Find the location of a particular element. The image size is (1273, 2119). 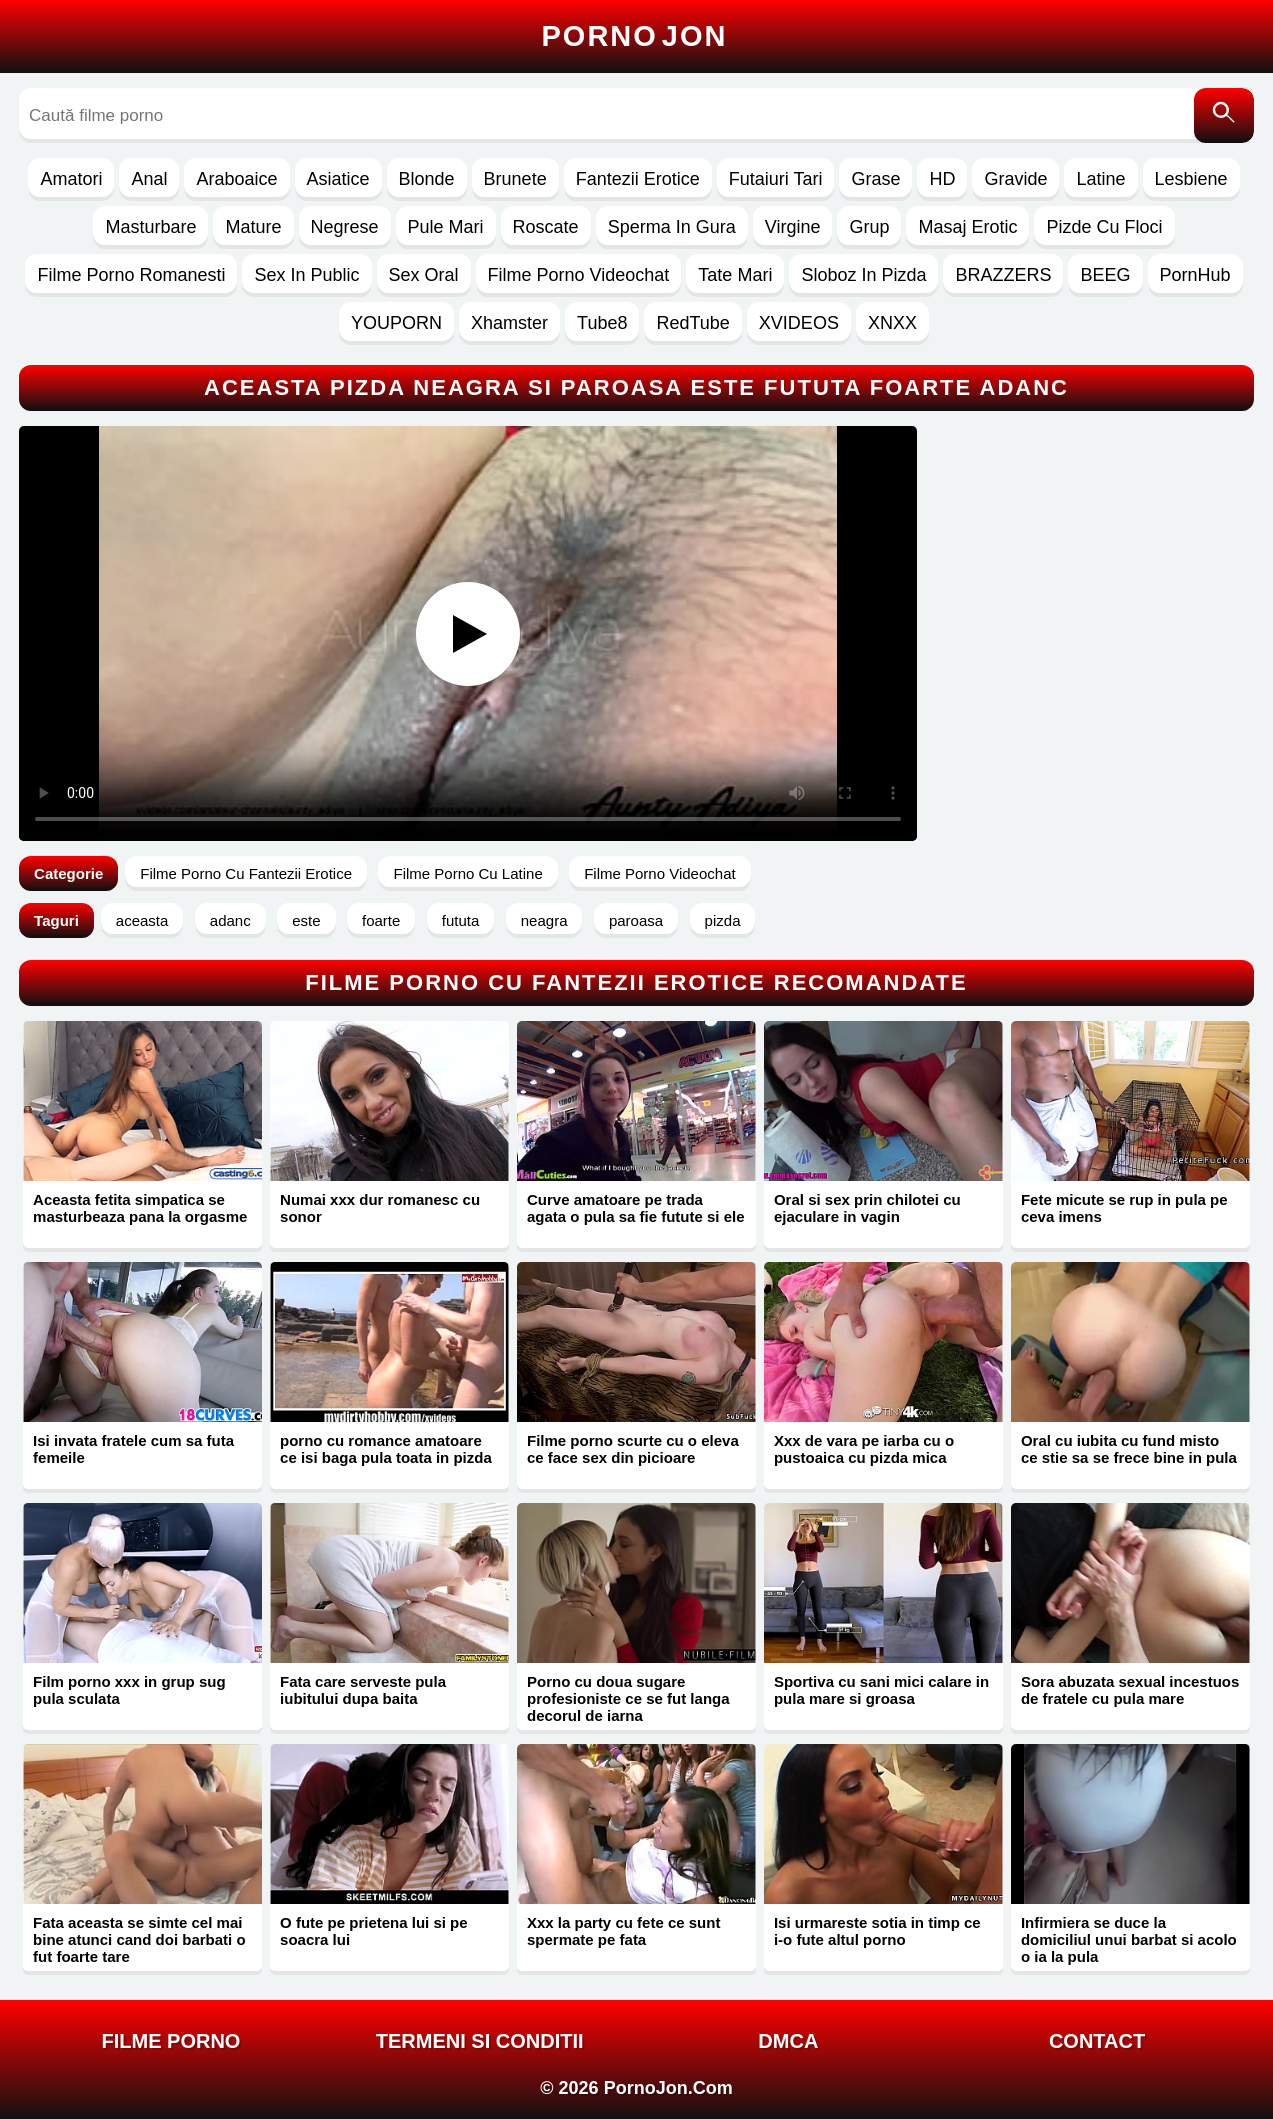

Brunete is located at coordinates (515, 179).